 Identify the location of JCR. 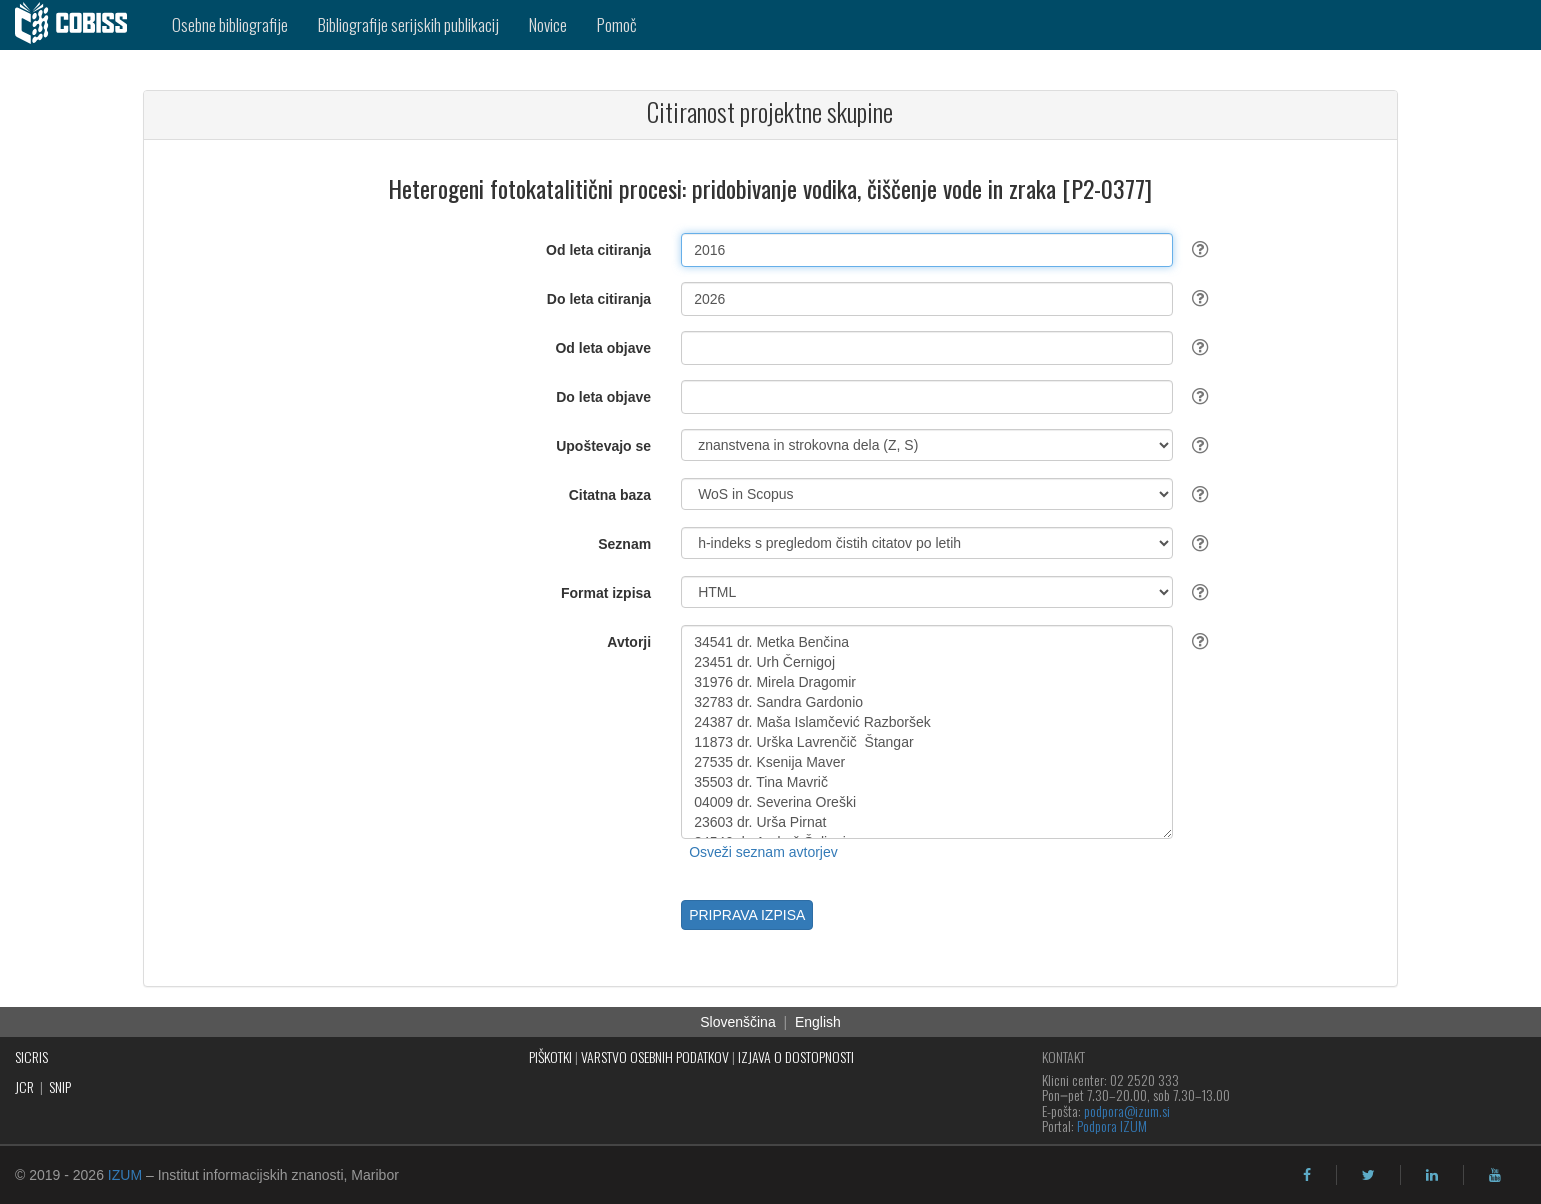
(24, 1086).